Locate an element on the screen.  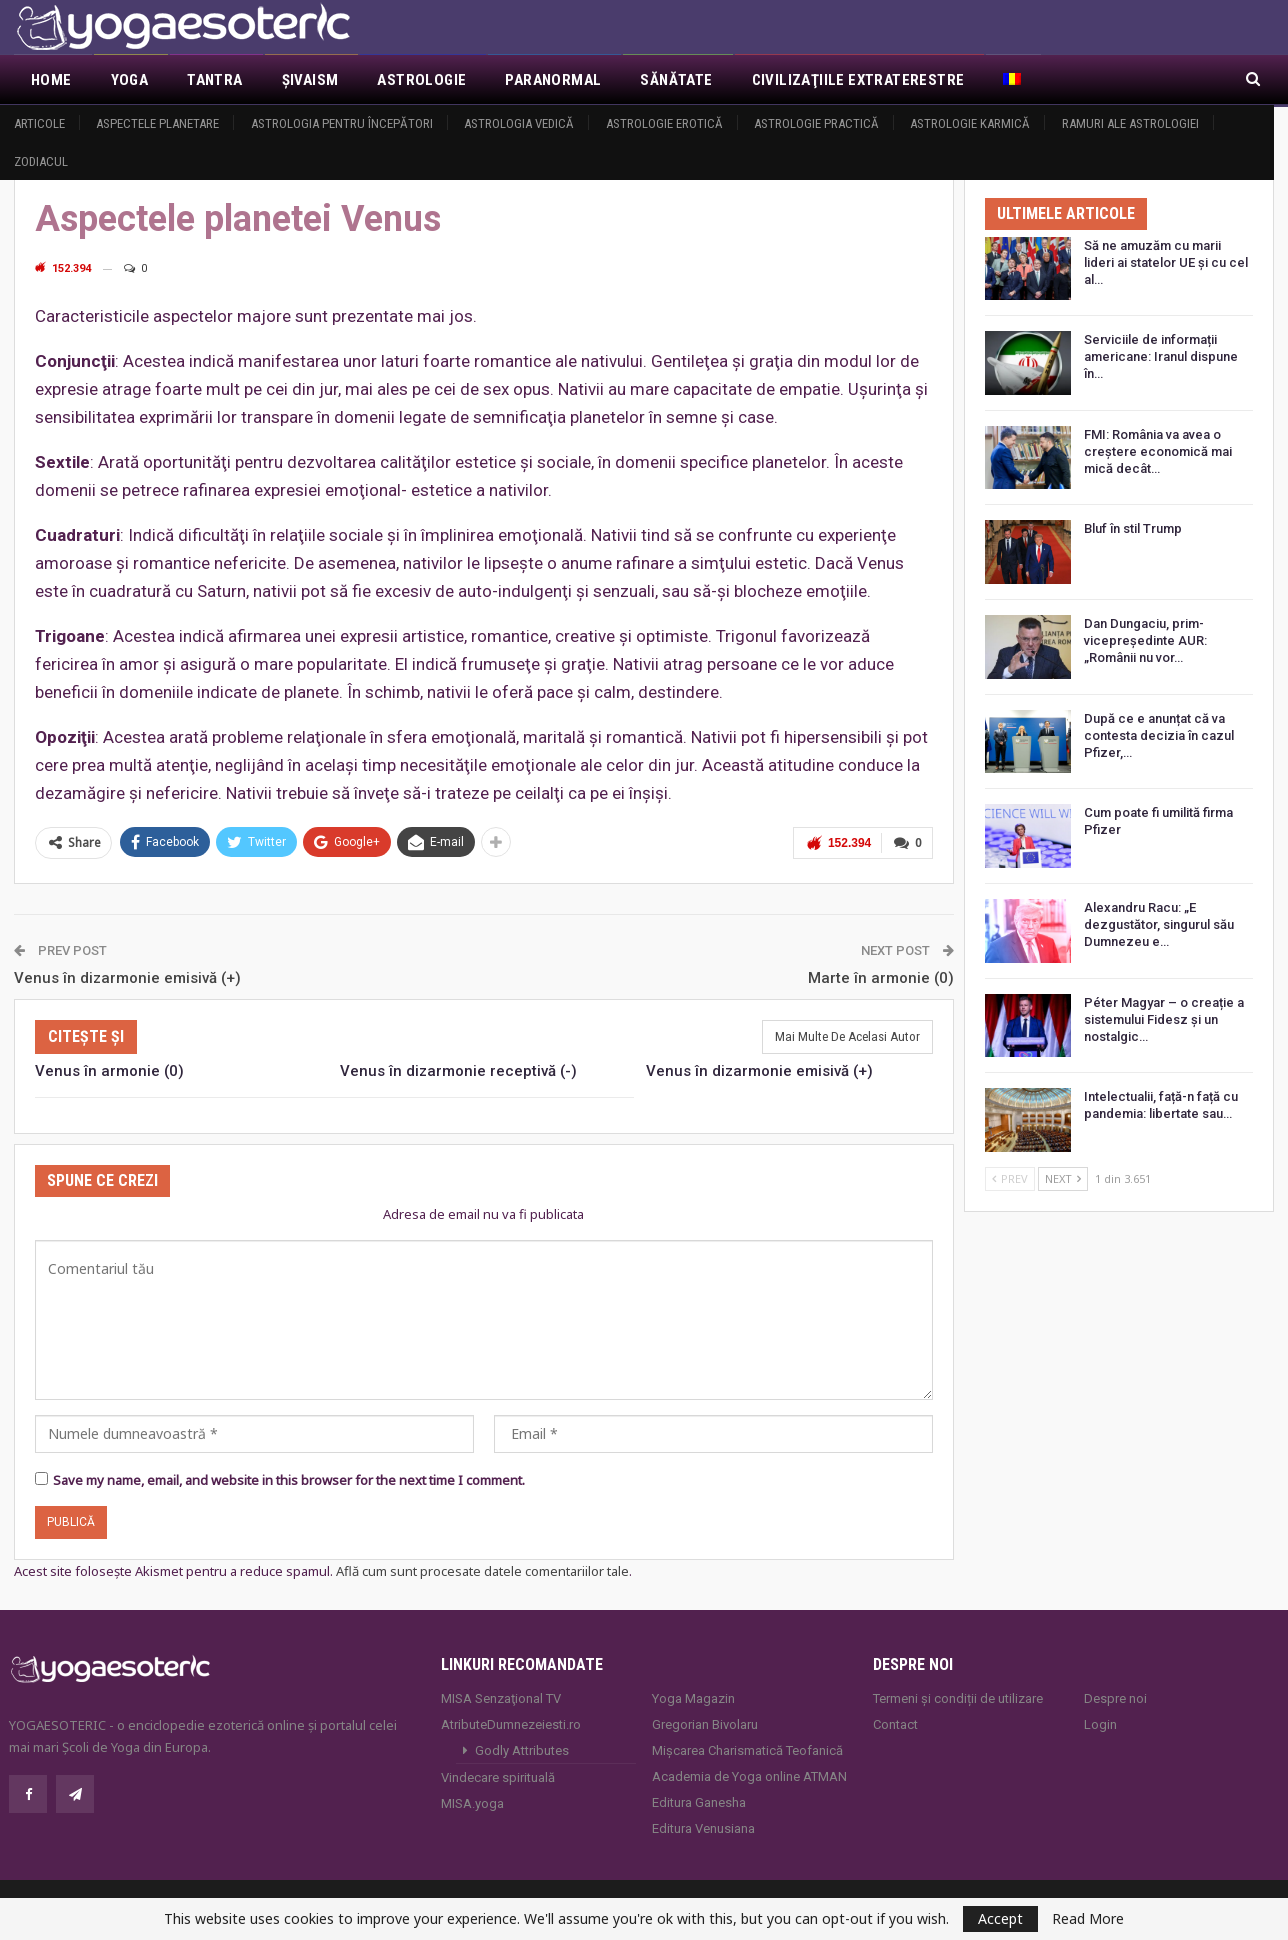
Termeni și condiții de utilizare is located at coordinates (958, 1696).